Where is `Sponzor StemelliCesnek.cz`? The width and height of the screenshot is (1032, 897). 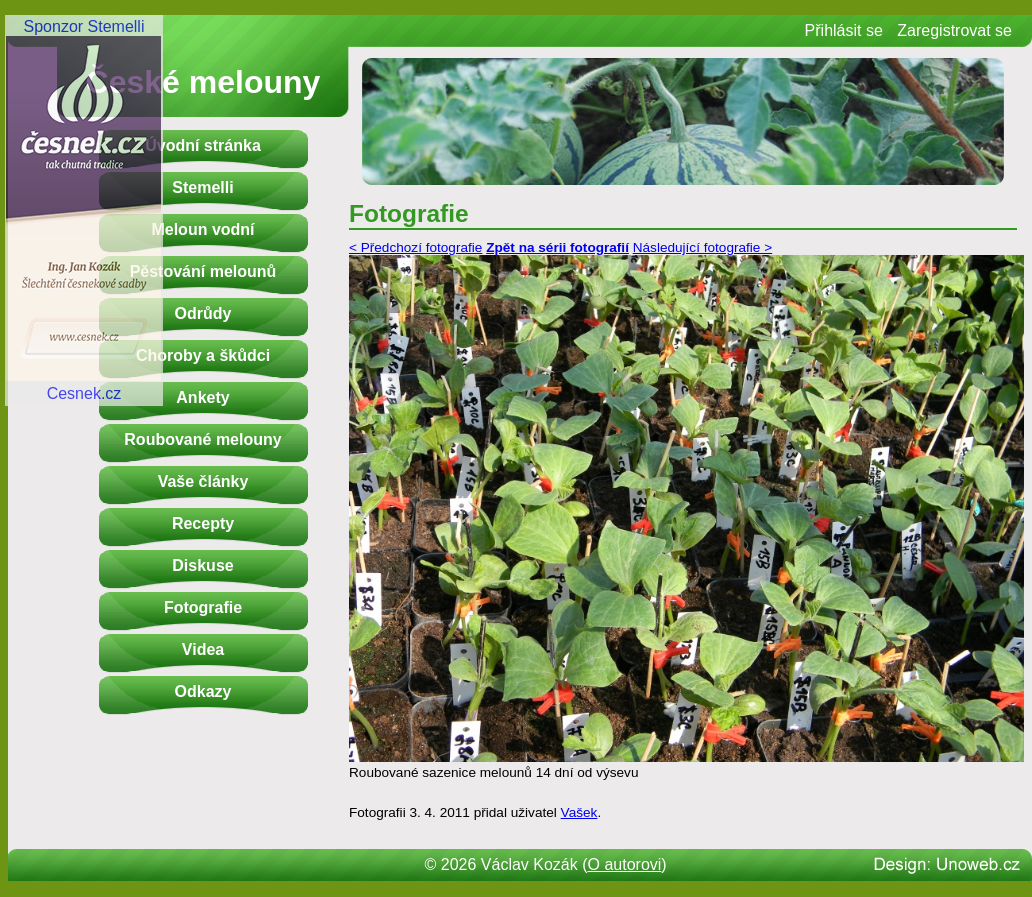
Sponzor StemelliCesnek.cz is located at coordinates (84, 210).